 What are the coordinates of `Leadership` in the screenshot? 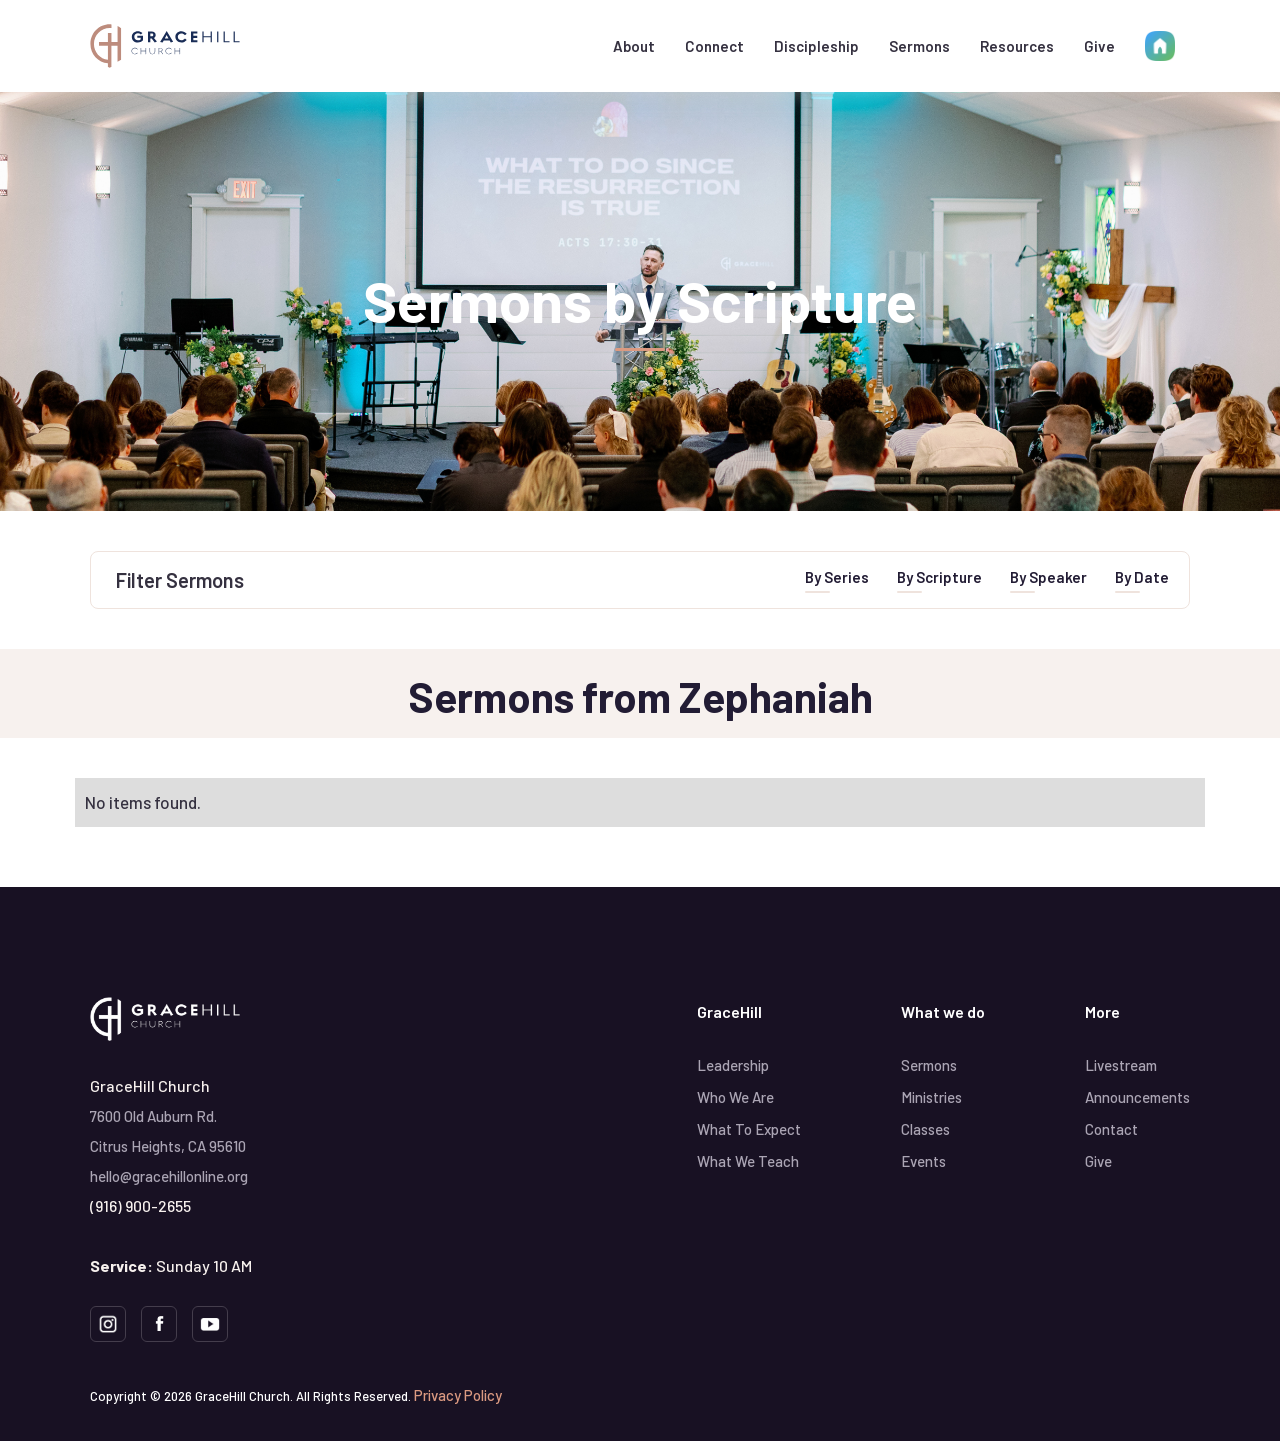 It's located at (733, 1065).